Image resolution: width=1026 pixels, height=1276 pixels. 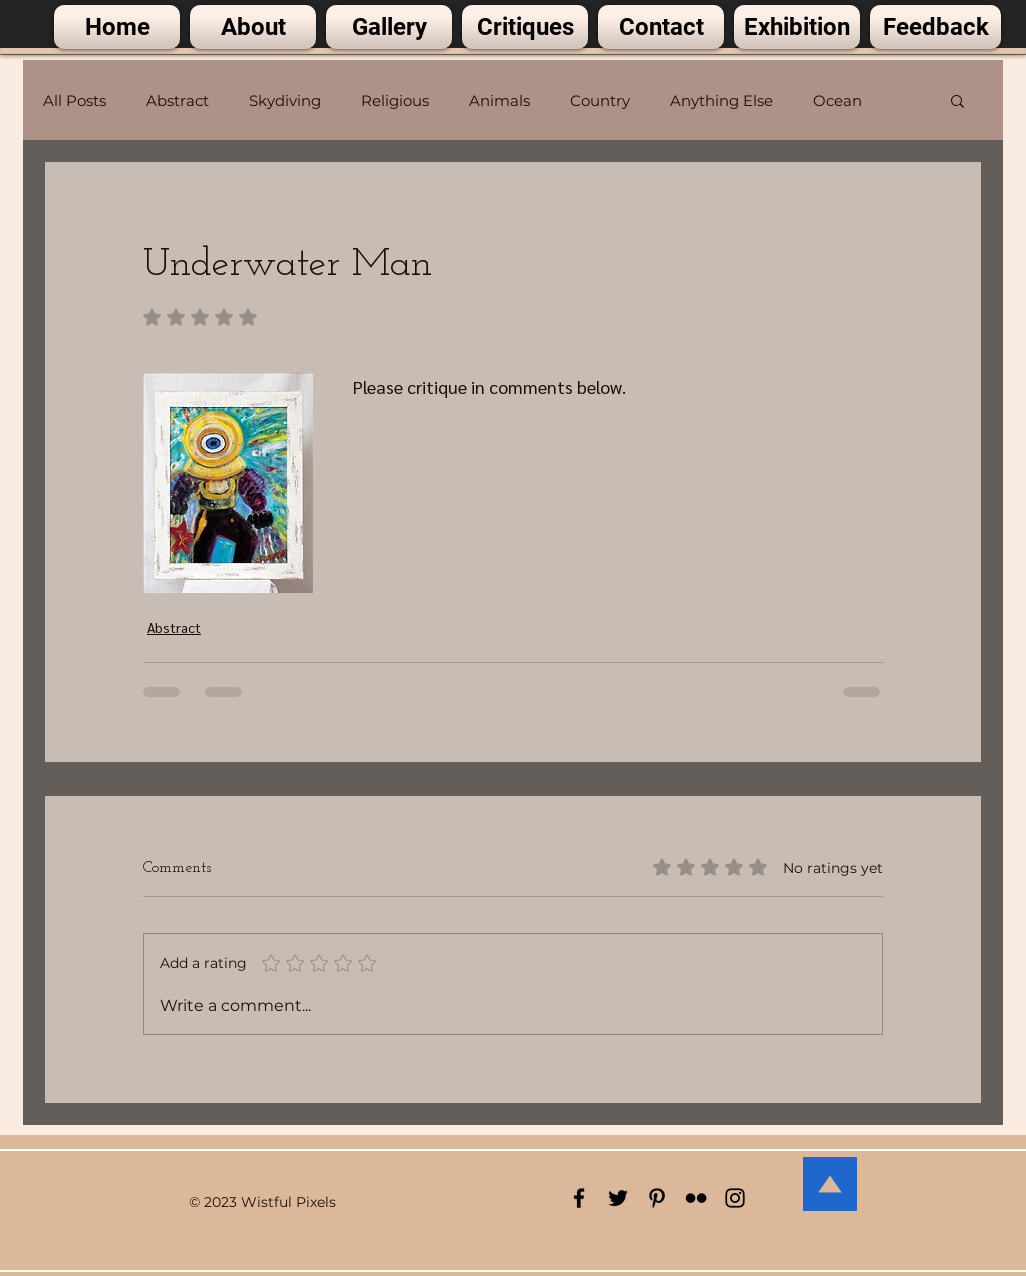 I want to click on [button], so click(x=957, y=100).